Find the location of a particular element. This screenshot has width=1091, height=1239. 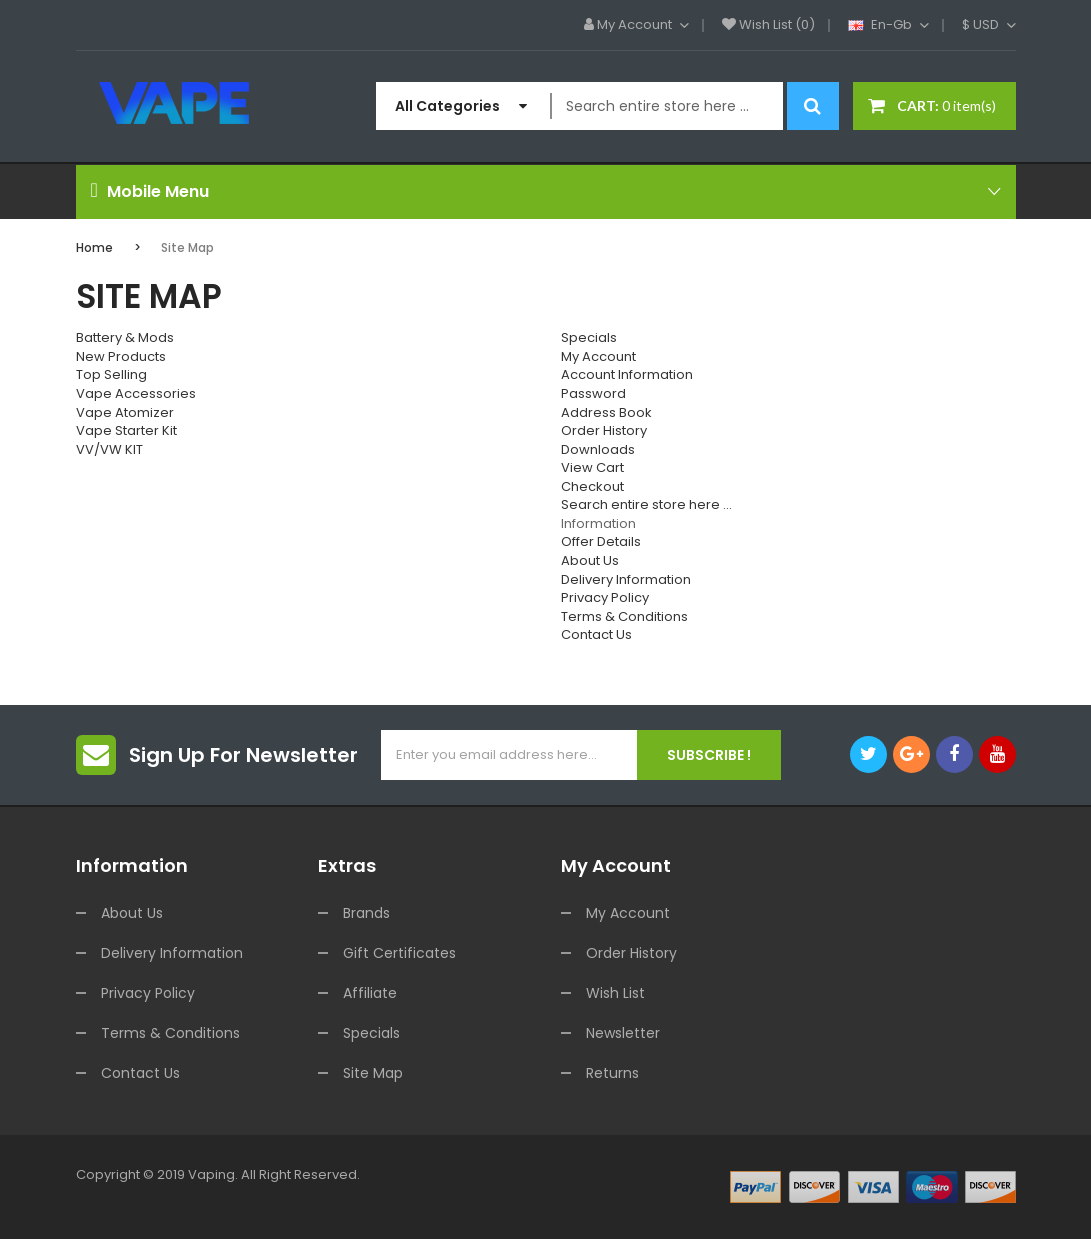

About Us is located at coordinates (590, 560).